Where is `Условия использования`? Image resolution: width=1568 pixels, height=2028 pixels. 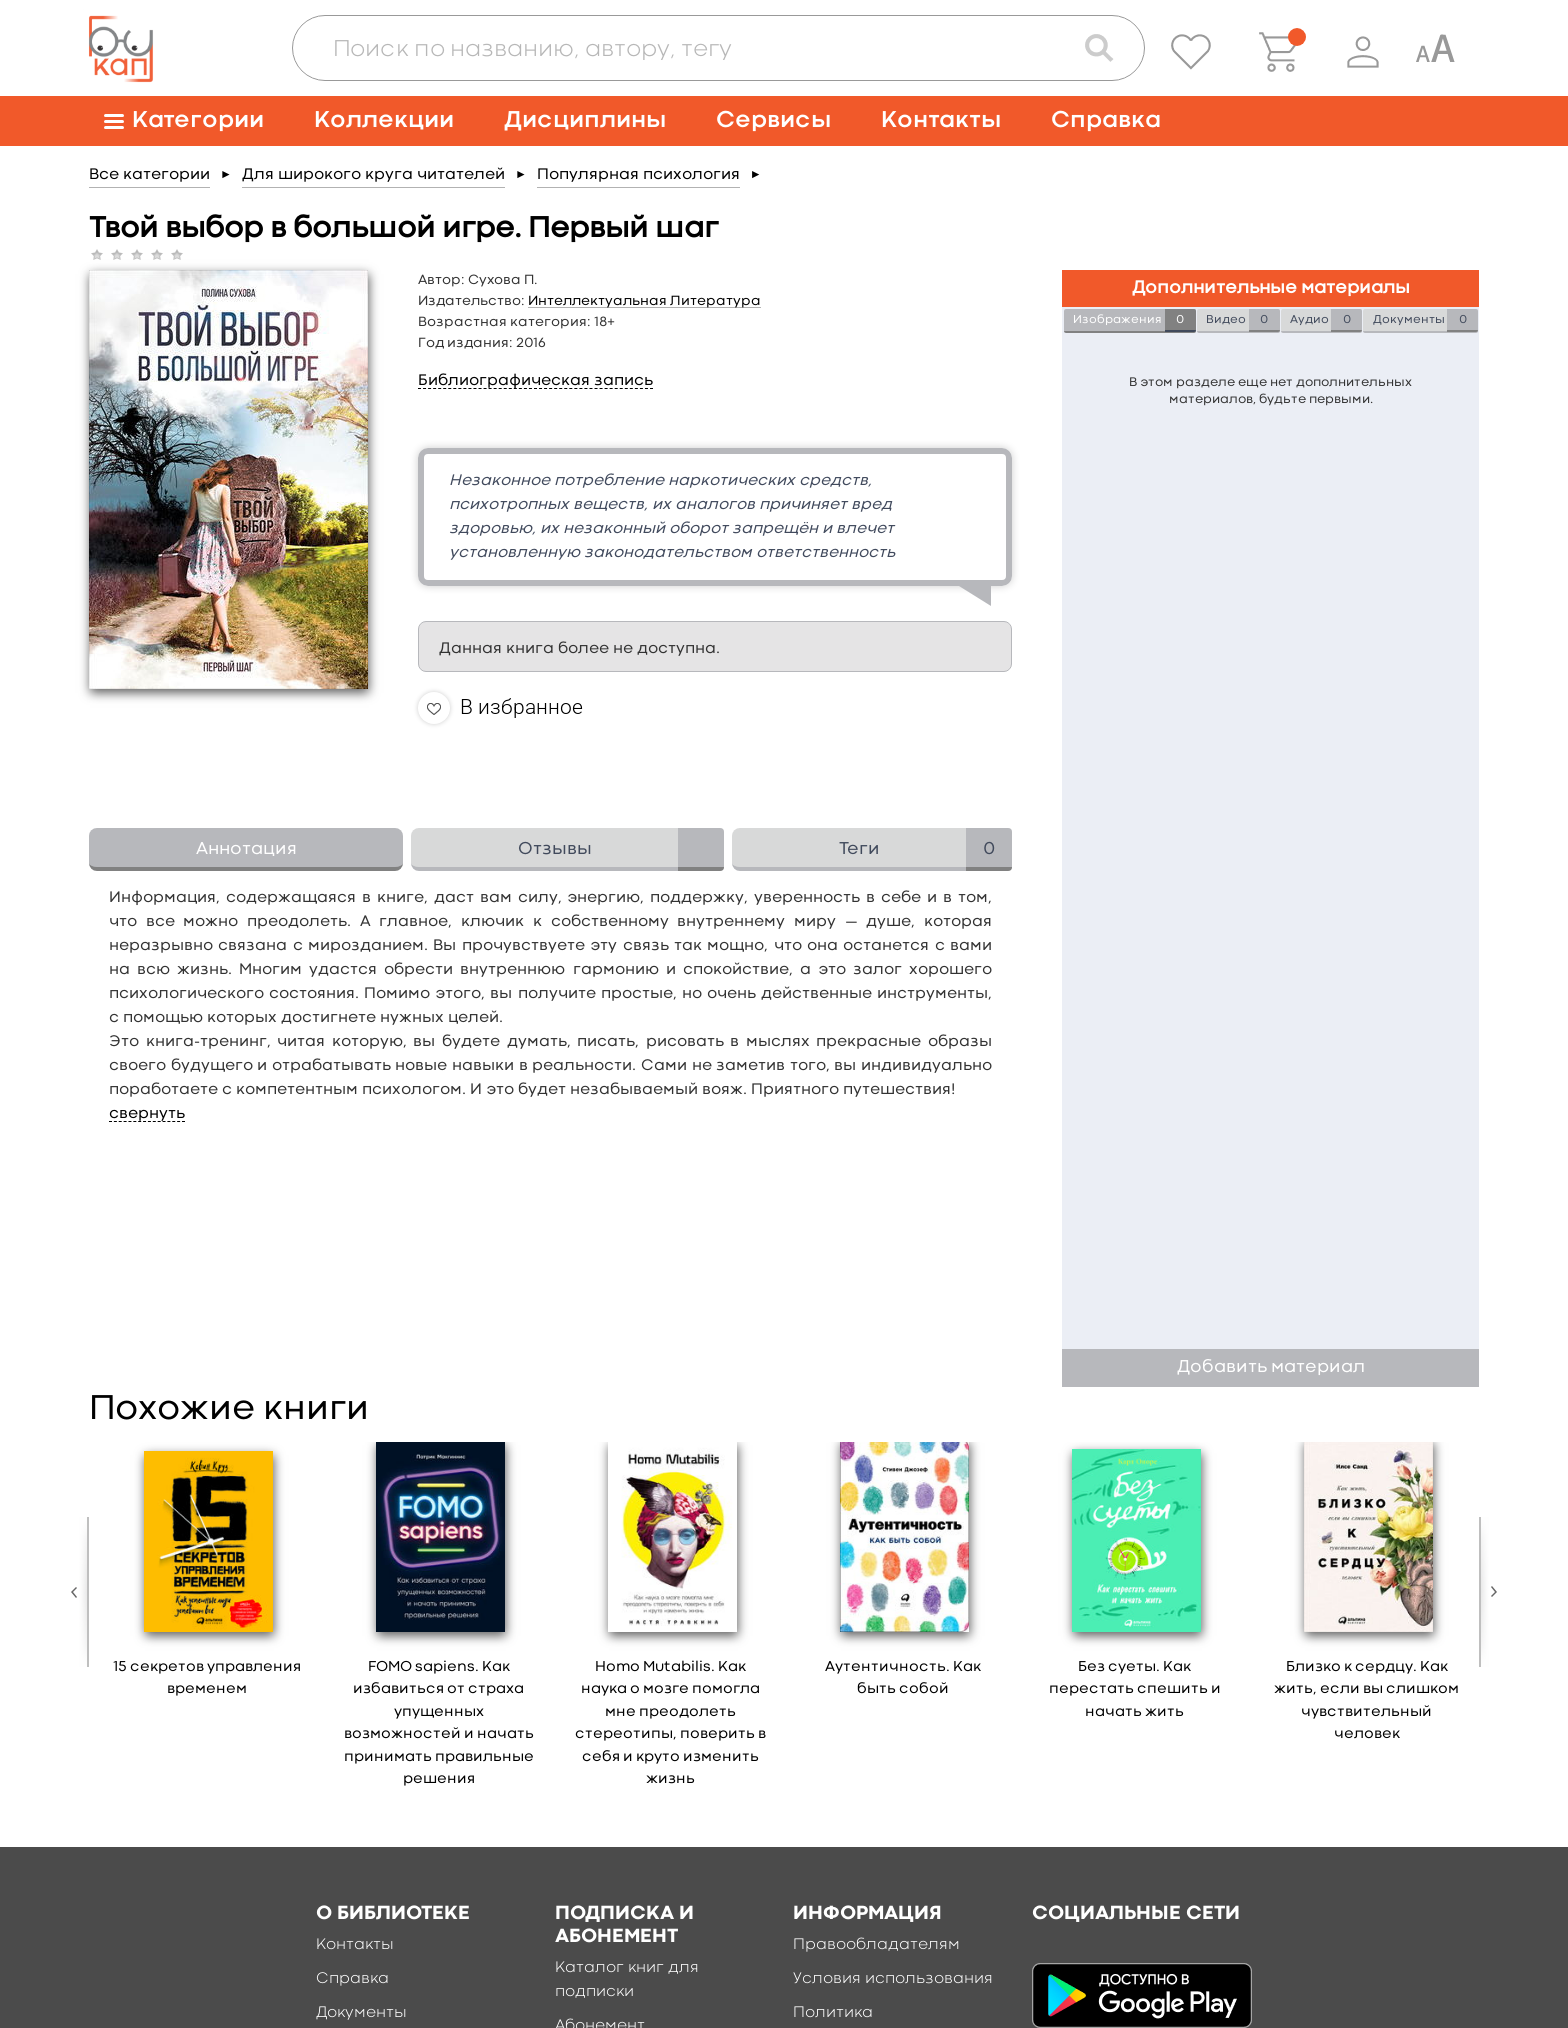 Условия использования is located at coordinates (893, 1979).